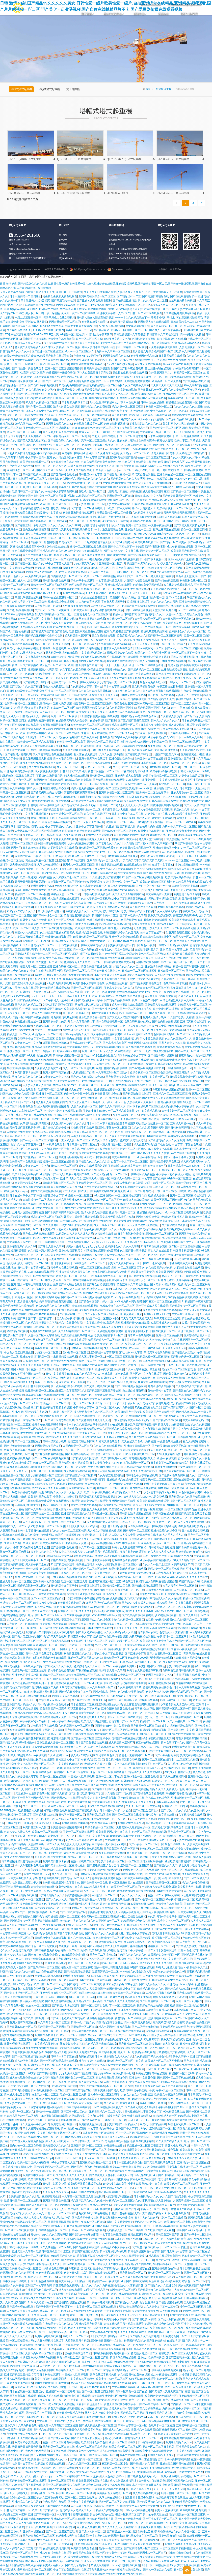 This screenshot has width=212, height=2576. Describe the element at coordinates (48, 2459) in the screenshot. I see `欧美激情一区二区三区成人久久片` at that location.